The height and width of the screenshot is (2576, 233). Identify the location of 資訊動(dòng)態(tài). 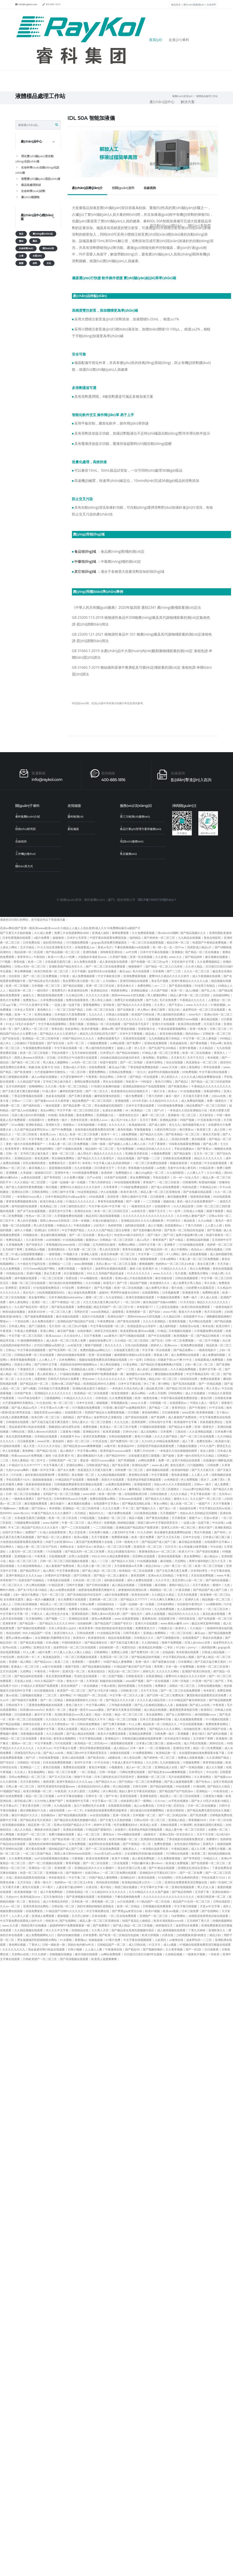
(166, 226).